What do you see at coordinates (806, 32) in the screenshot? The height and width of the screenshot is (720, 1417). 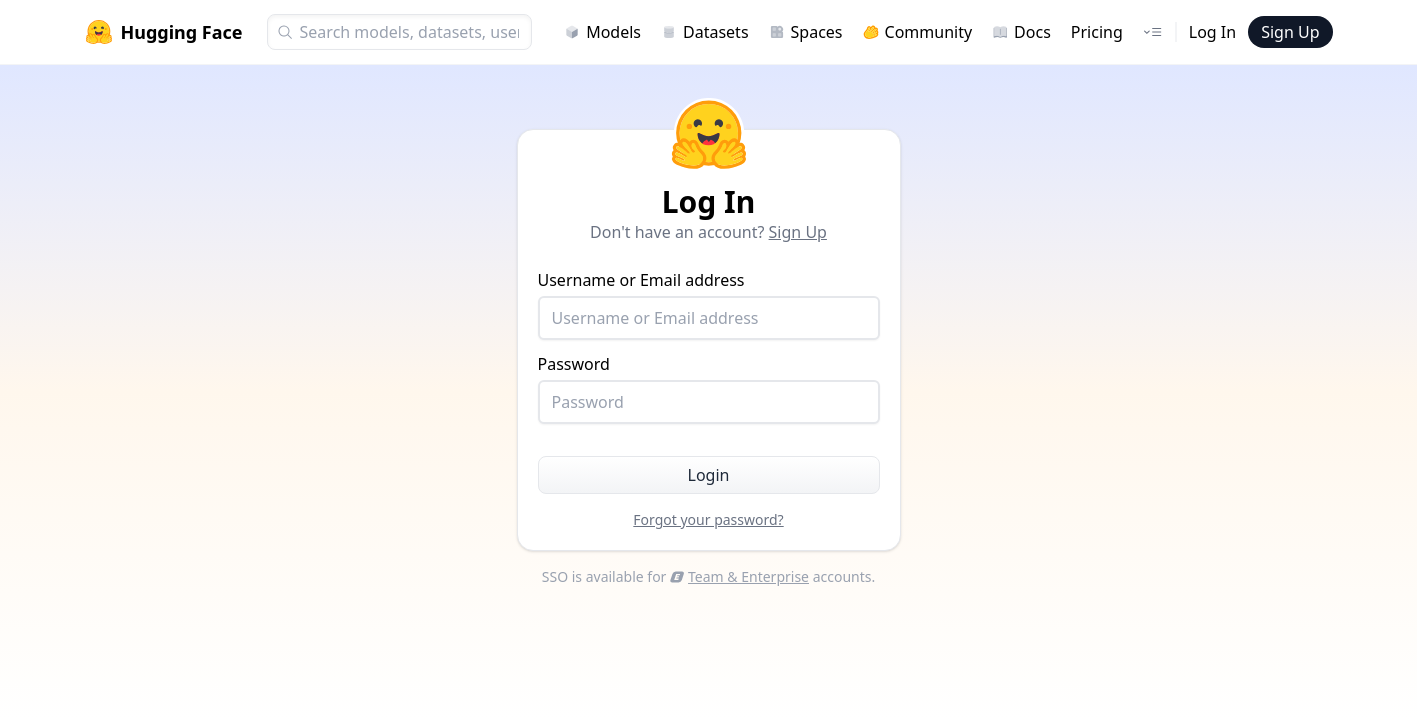 I see `Spaces` at bounding box center [806, 32].